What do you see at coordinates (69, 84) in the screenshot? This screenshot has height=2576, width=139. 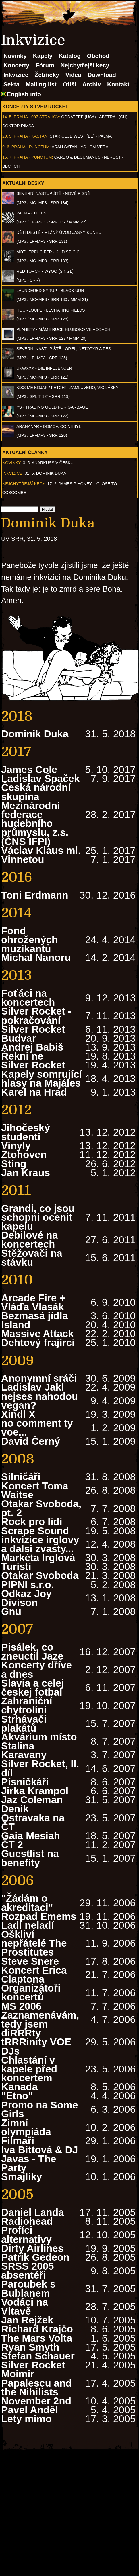 I see `Ofišl` at bounding box center [69, 84].